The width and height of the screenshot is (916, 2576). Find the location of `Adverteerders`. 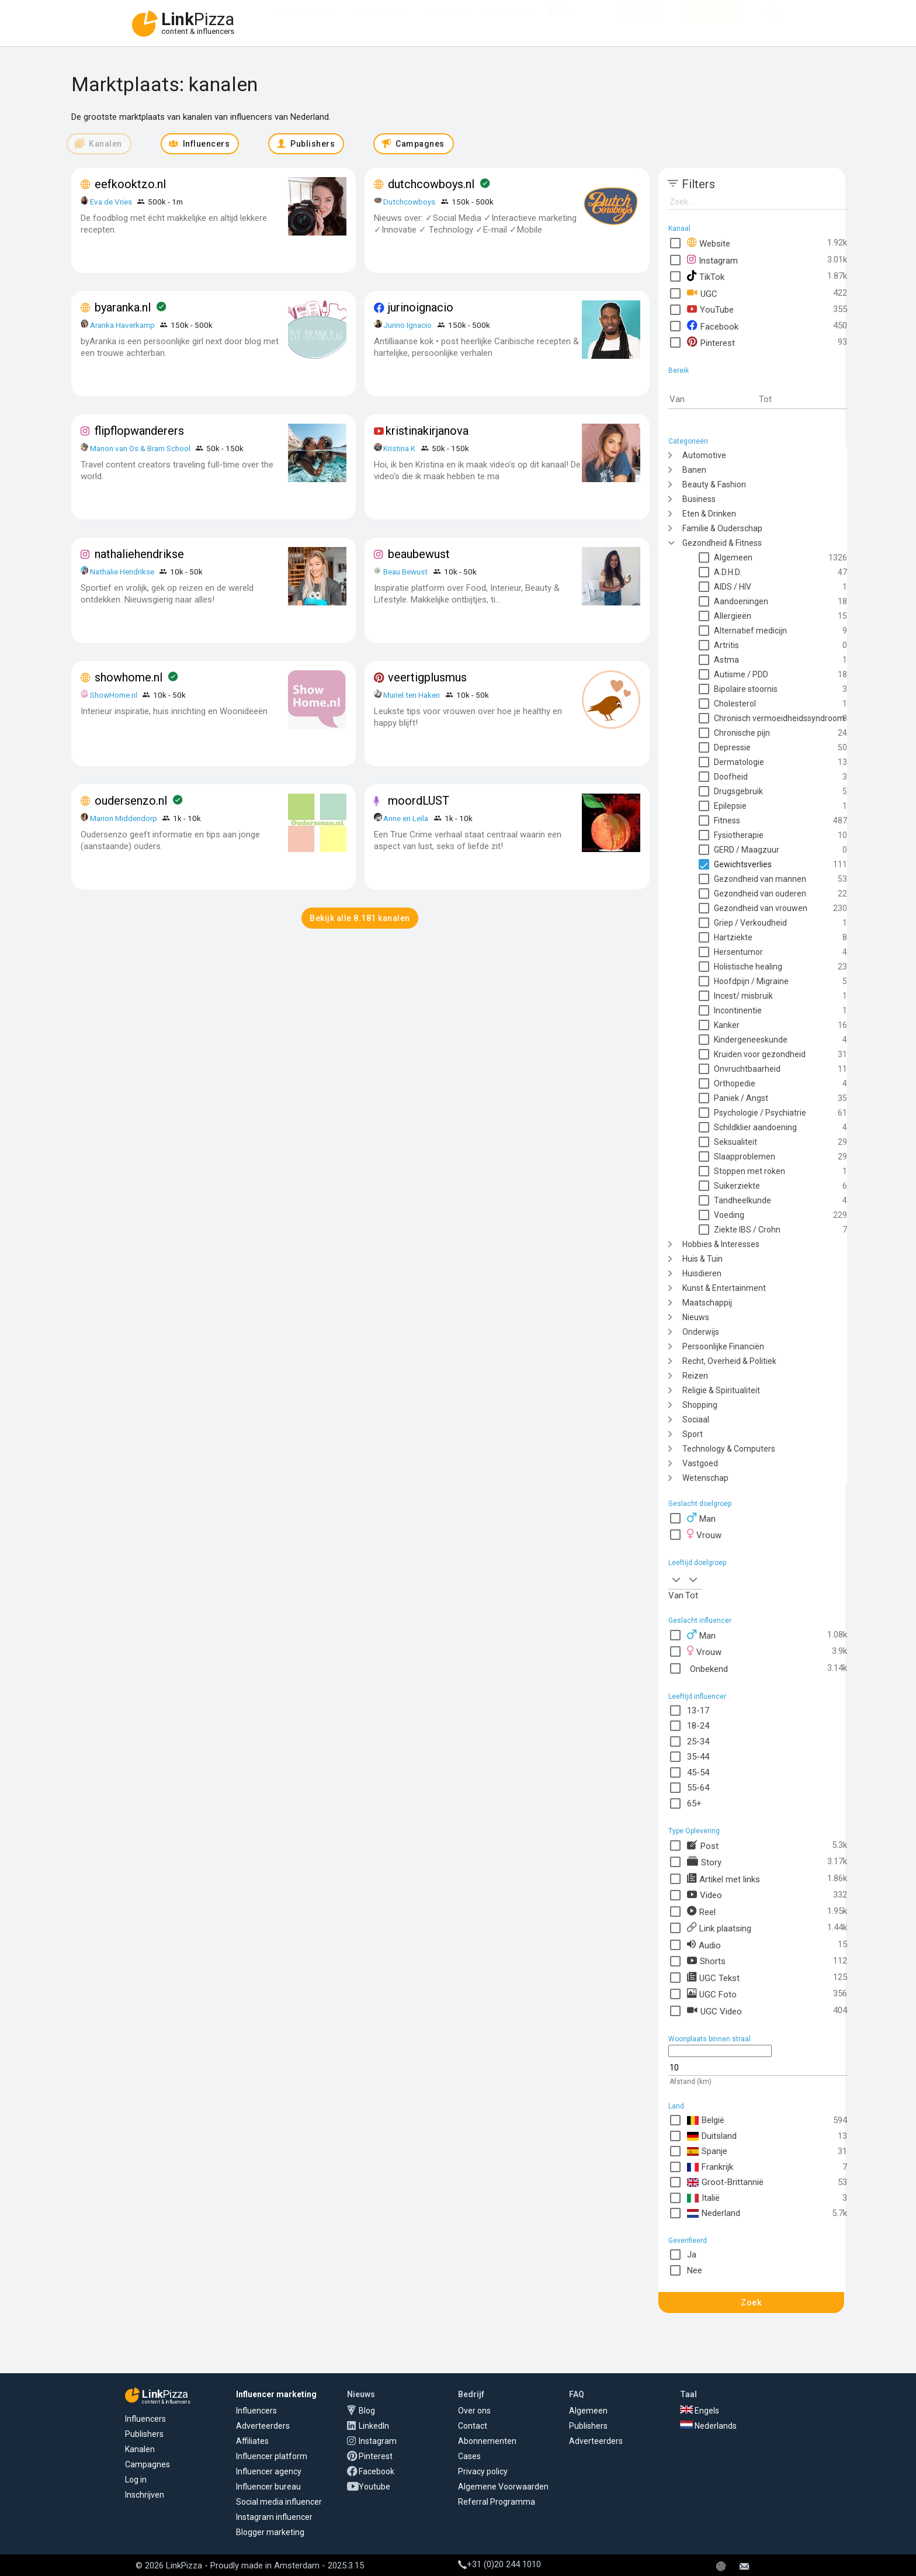

Adverteerders is located at coordinates (300, 23).